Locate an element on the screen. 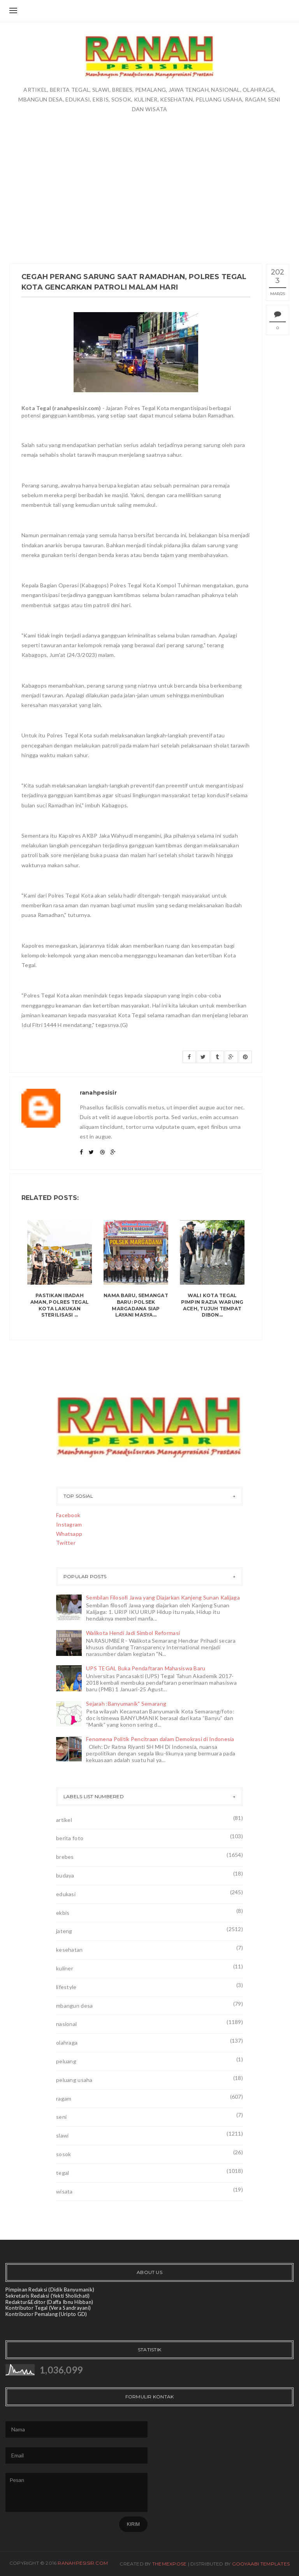 The image size is (299, 2576). budaya is located at coordinates (65, 1875).